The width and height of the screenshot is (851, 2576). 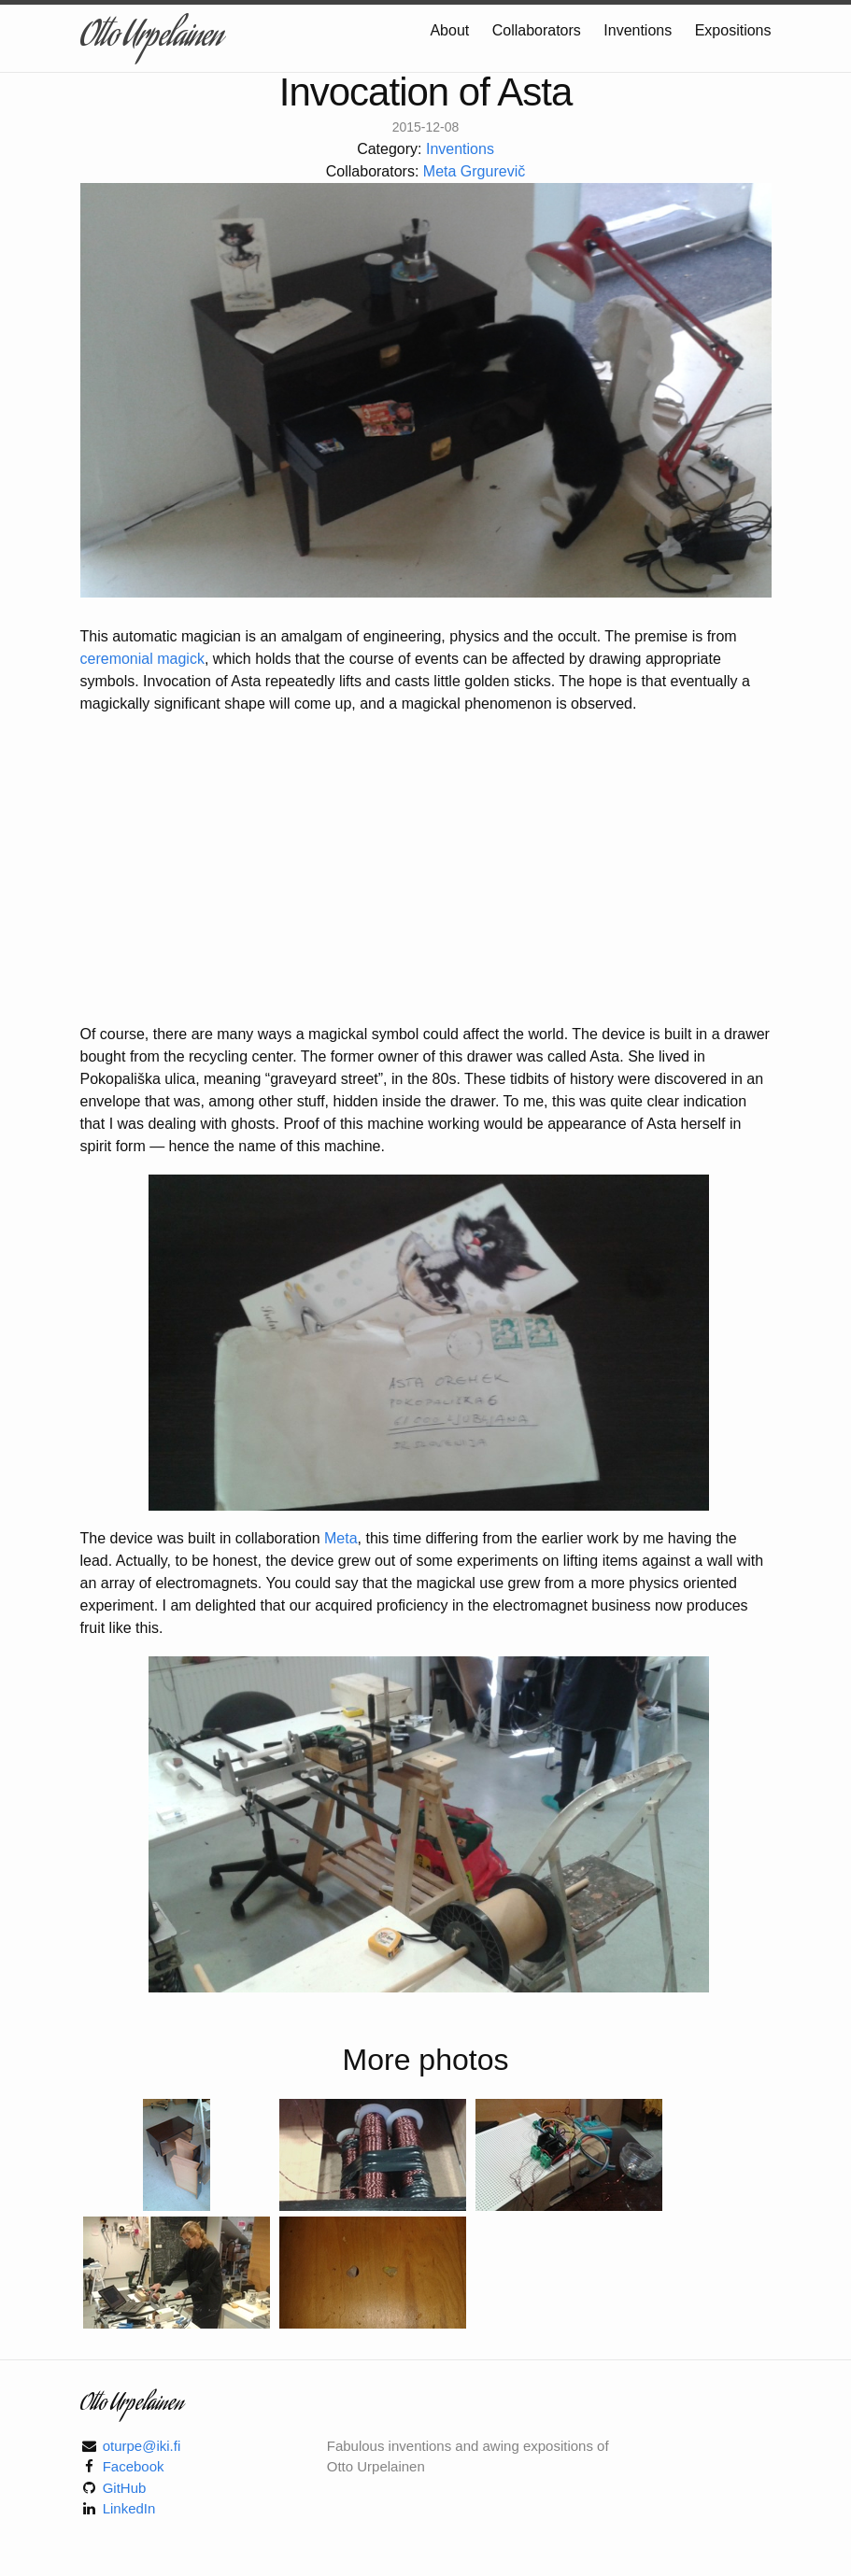 What do you see at coordinates (129, 2508) in the screenshot?
I see `LinkedIn` at bounding box center [129, 2508].